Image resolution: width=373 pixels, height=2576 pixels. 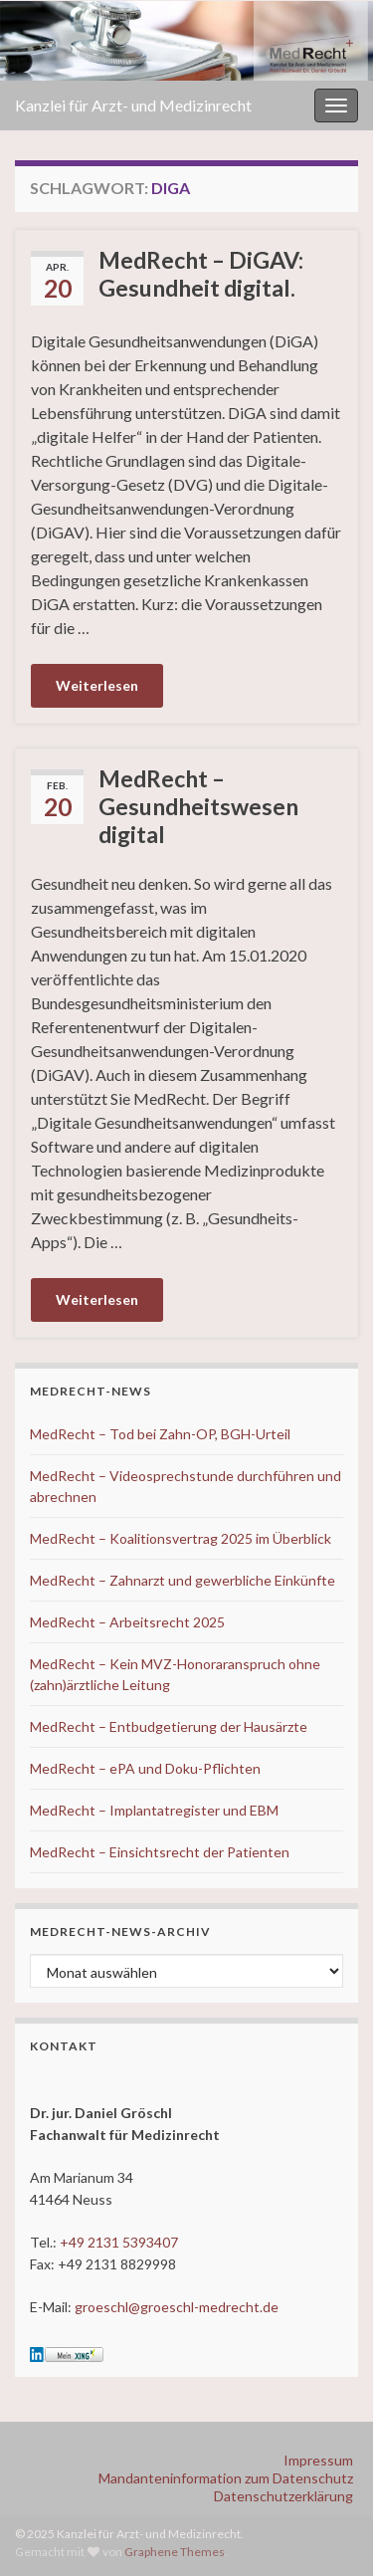 What do you see at coordinates (145, 1768) in the screenshot?
I see `MedRecht – ePA und Doku-Pflichten` at bounding box center [145, 1768].